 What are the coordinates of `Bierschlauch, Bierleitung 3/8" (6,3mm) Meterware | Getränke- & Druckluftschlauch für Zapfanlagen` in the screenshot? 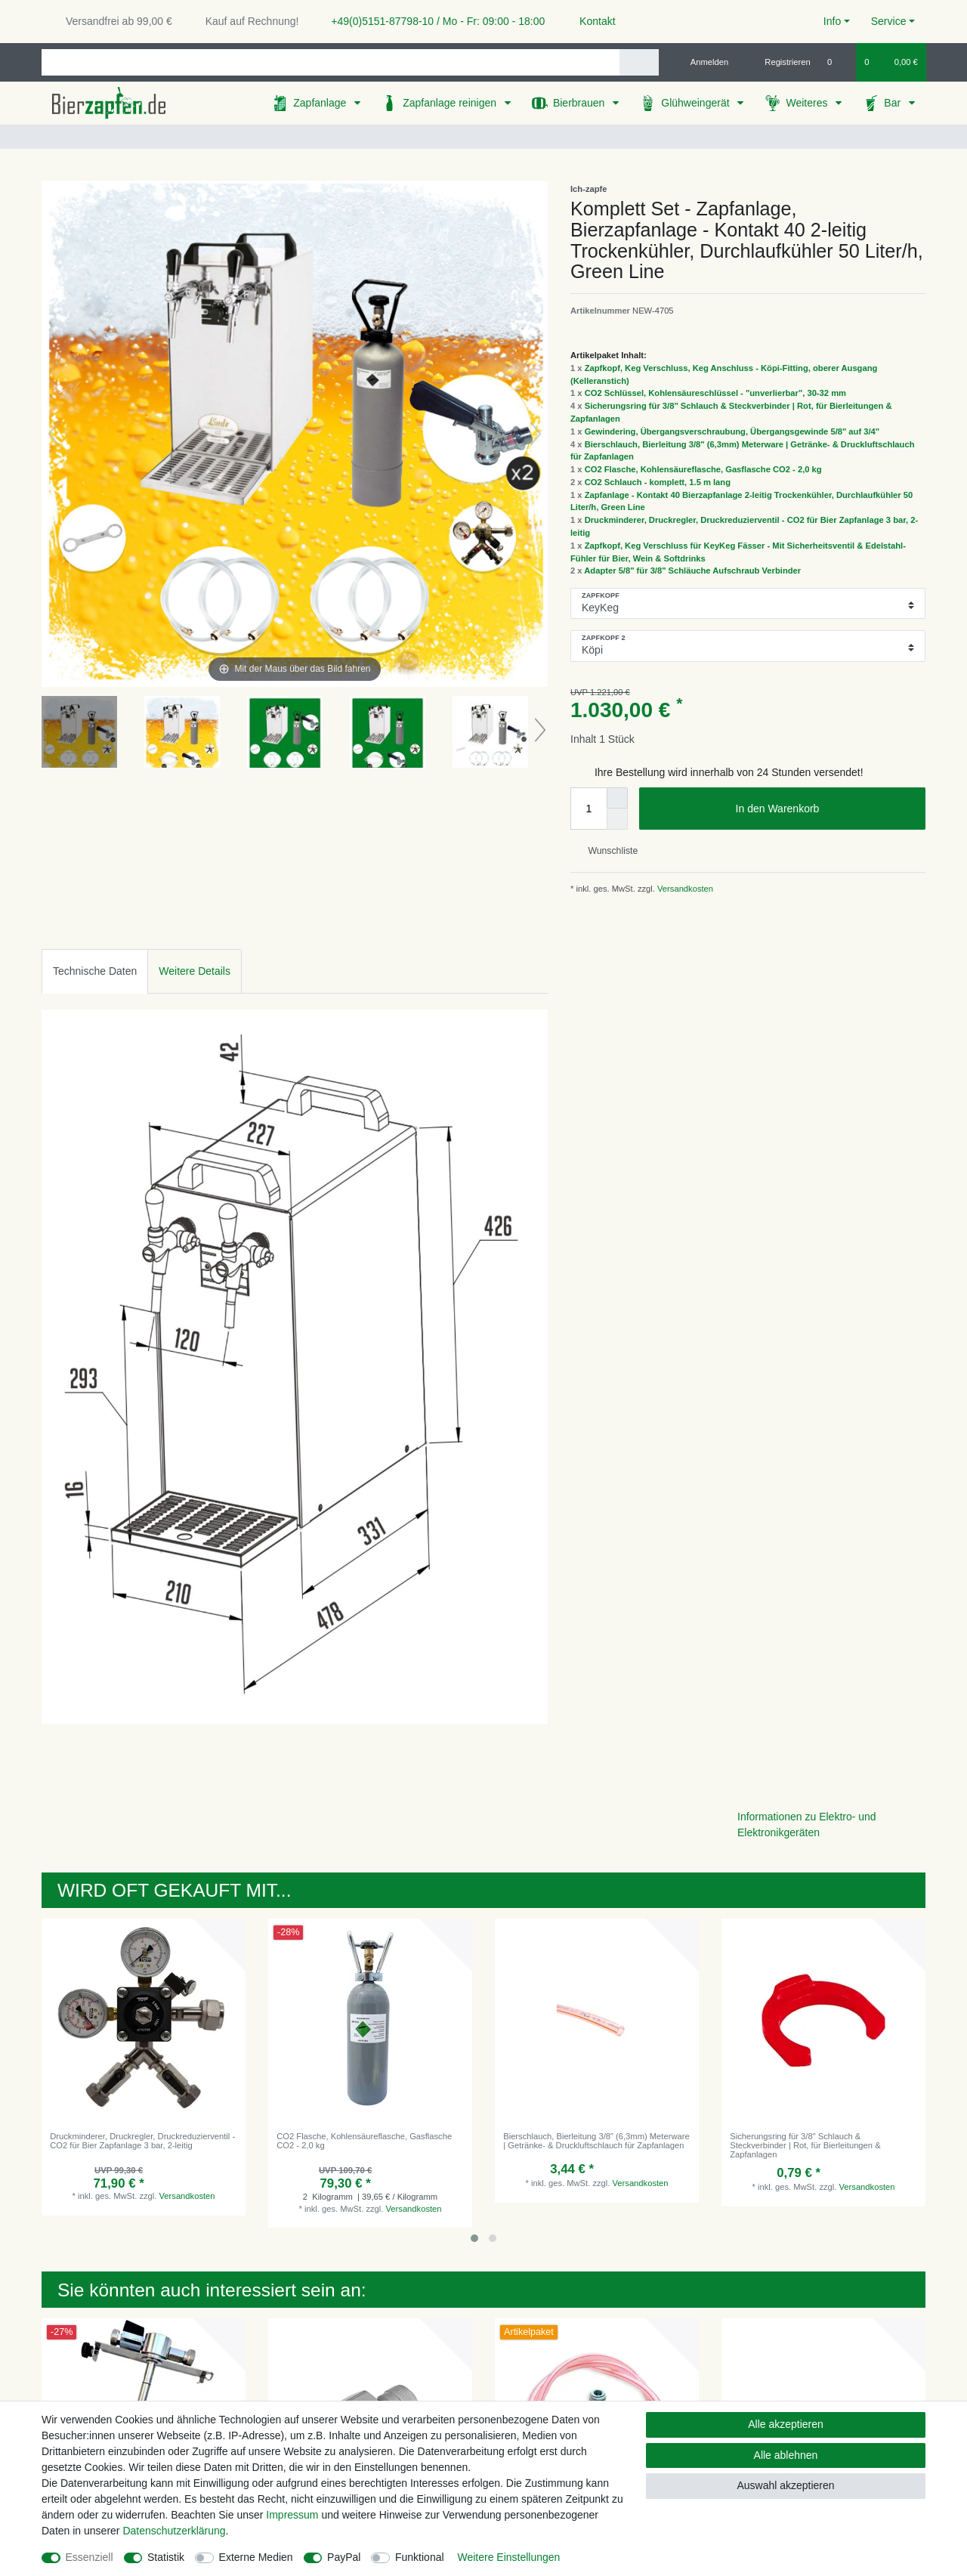 It's located at (596, 2141).